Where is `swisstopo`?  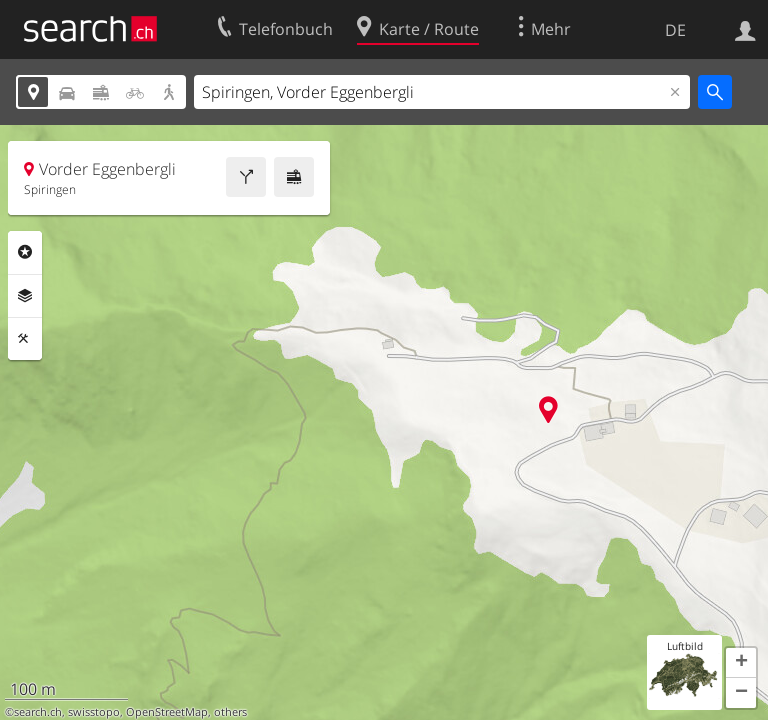
swisstopo is located at coordinates (94, 712).